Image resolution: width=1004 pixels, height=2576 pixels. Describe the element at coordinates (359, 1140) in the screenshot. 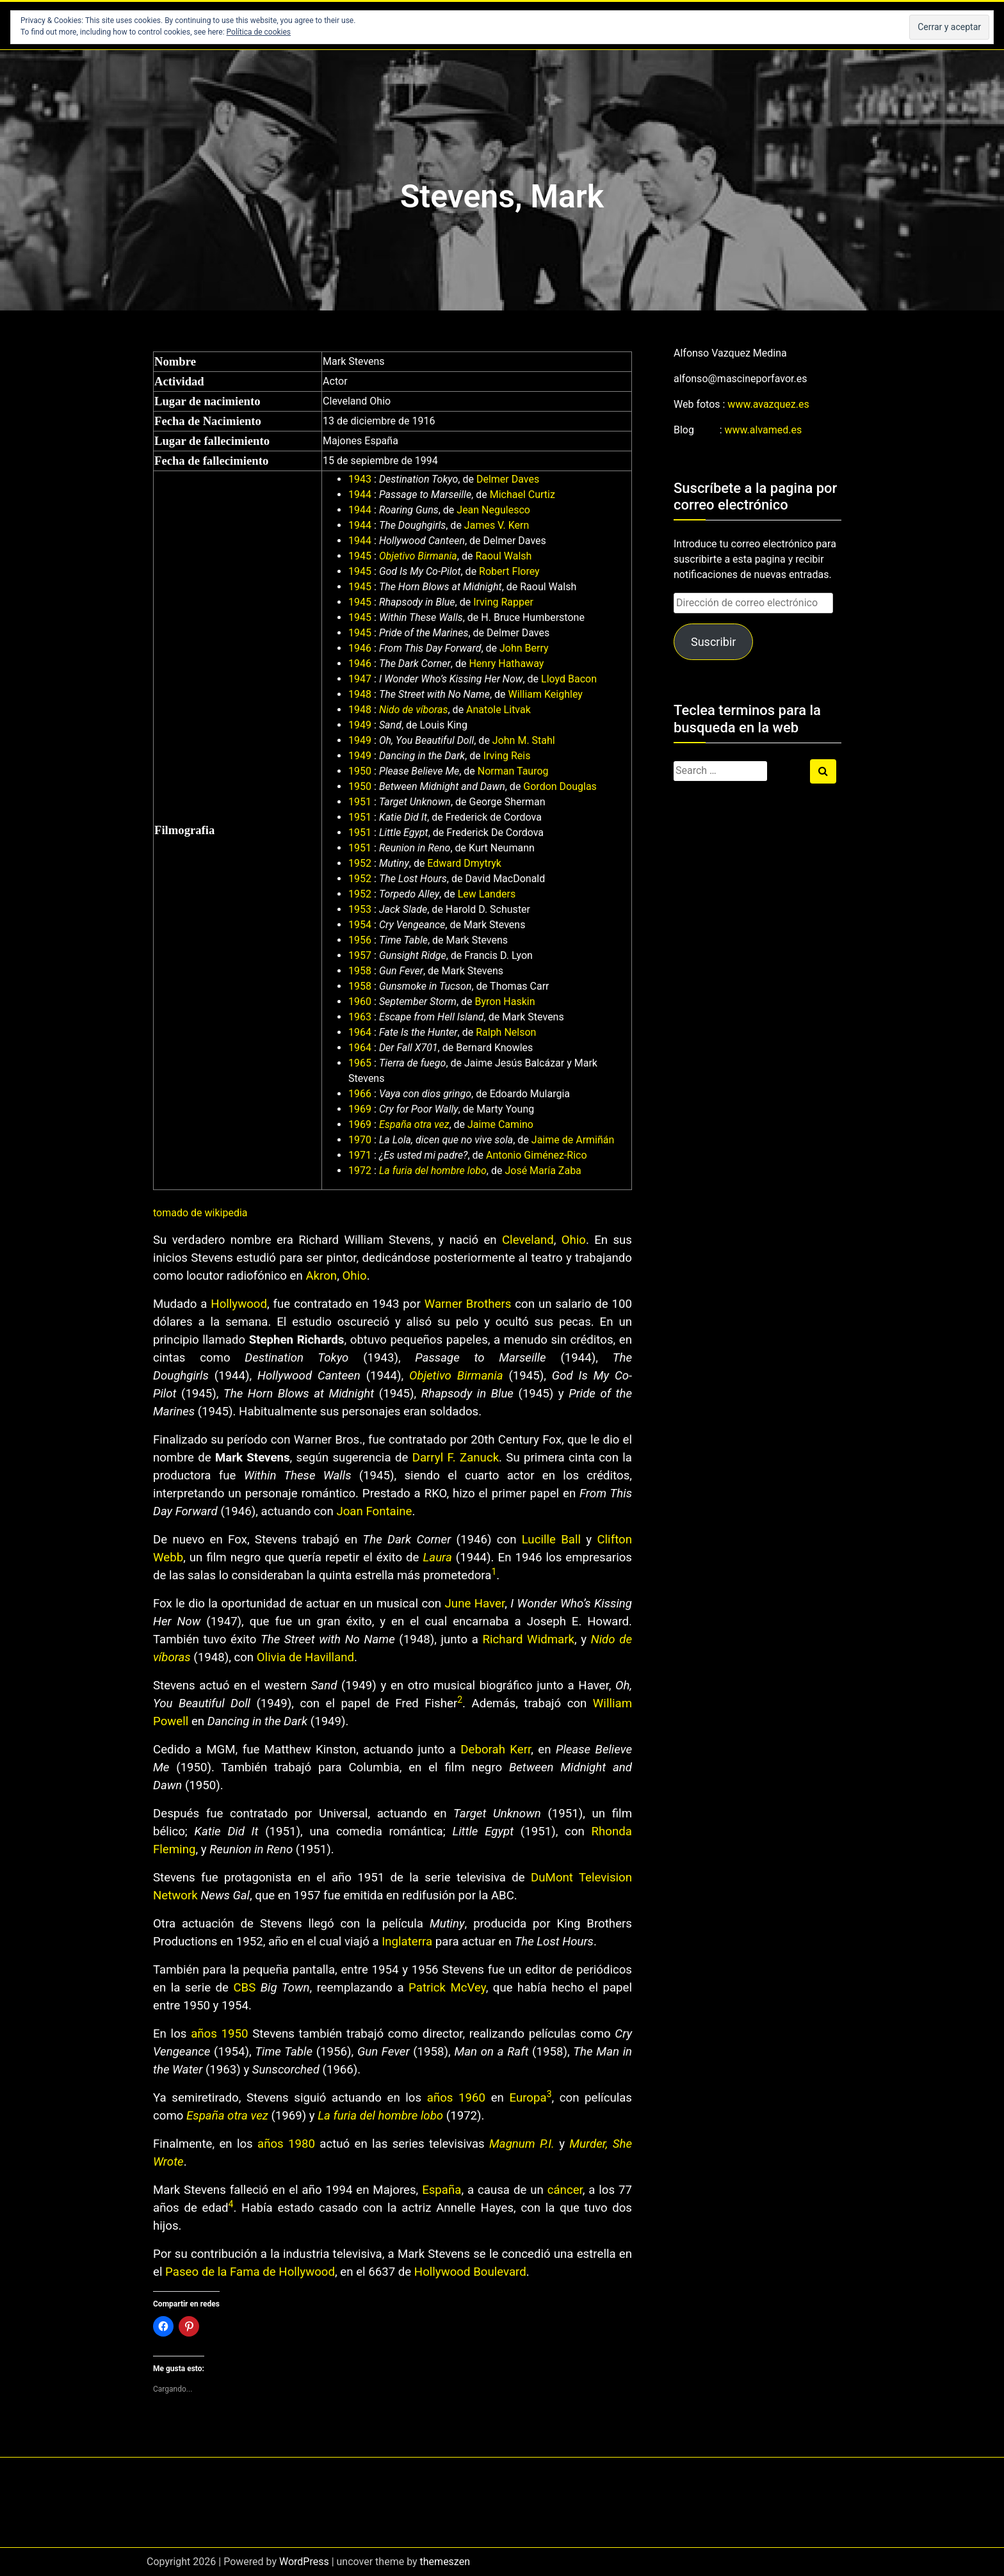

I see `1970` at that location.